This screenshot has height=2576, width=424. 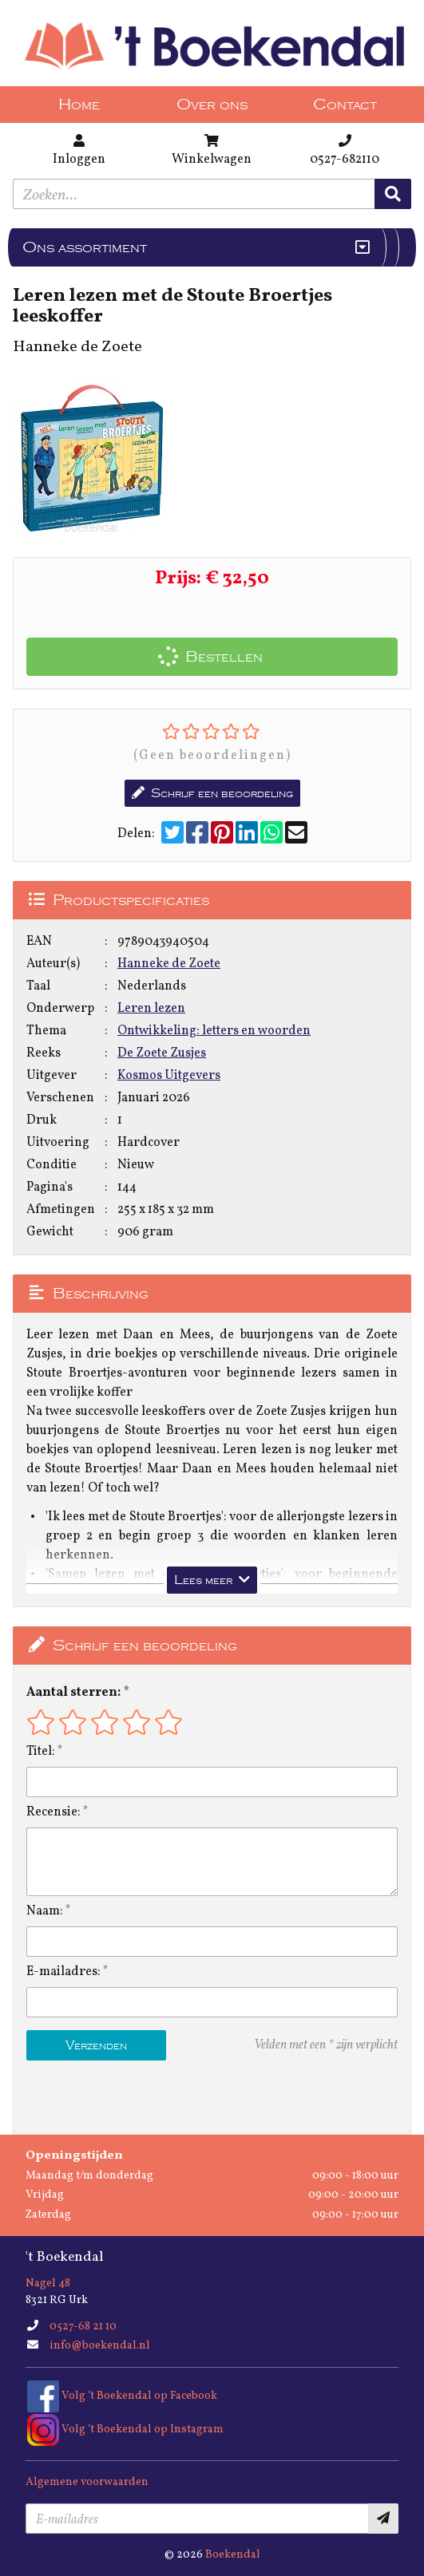 I want to click on Hanneke de Zoete, so click(x=168, y=964).